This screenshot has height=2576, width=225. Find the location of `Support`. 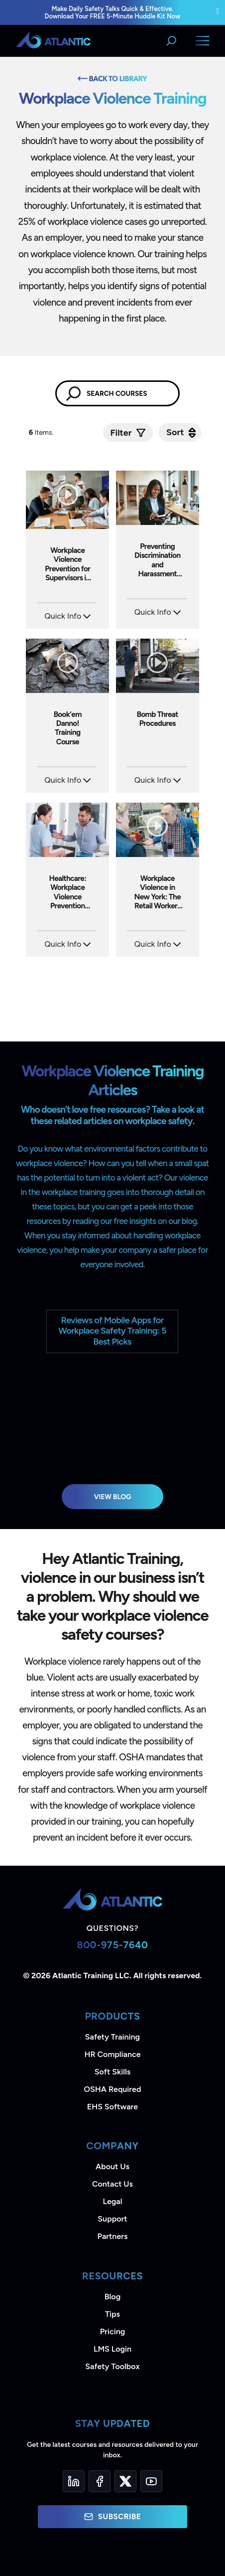

Support is located at coordinates (112, 2219).